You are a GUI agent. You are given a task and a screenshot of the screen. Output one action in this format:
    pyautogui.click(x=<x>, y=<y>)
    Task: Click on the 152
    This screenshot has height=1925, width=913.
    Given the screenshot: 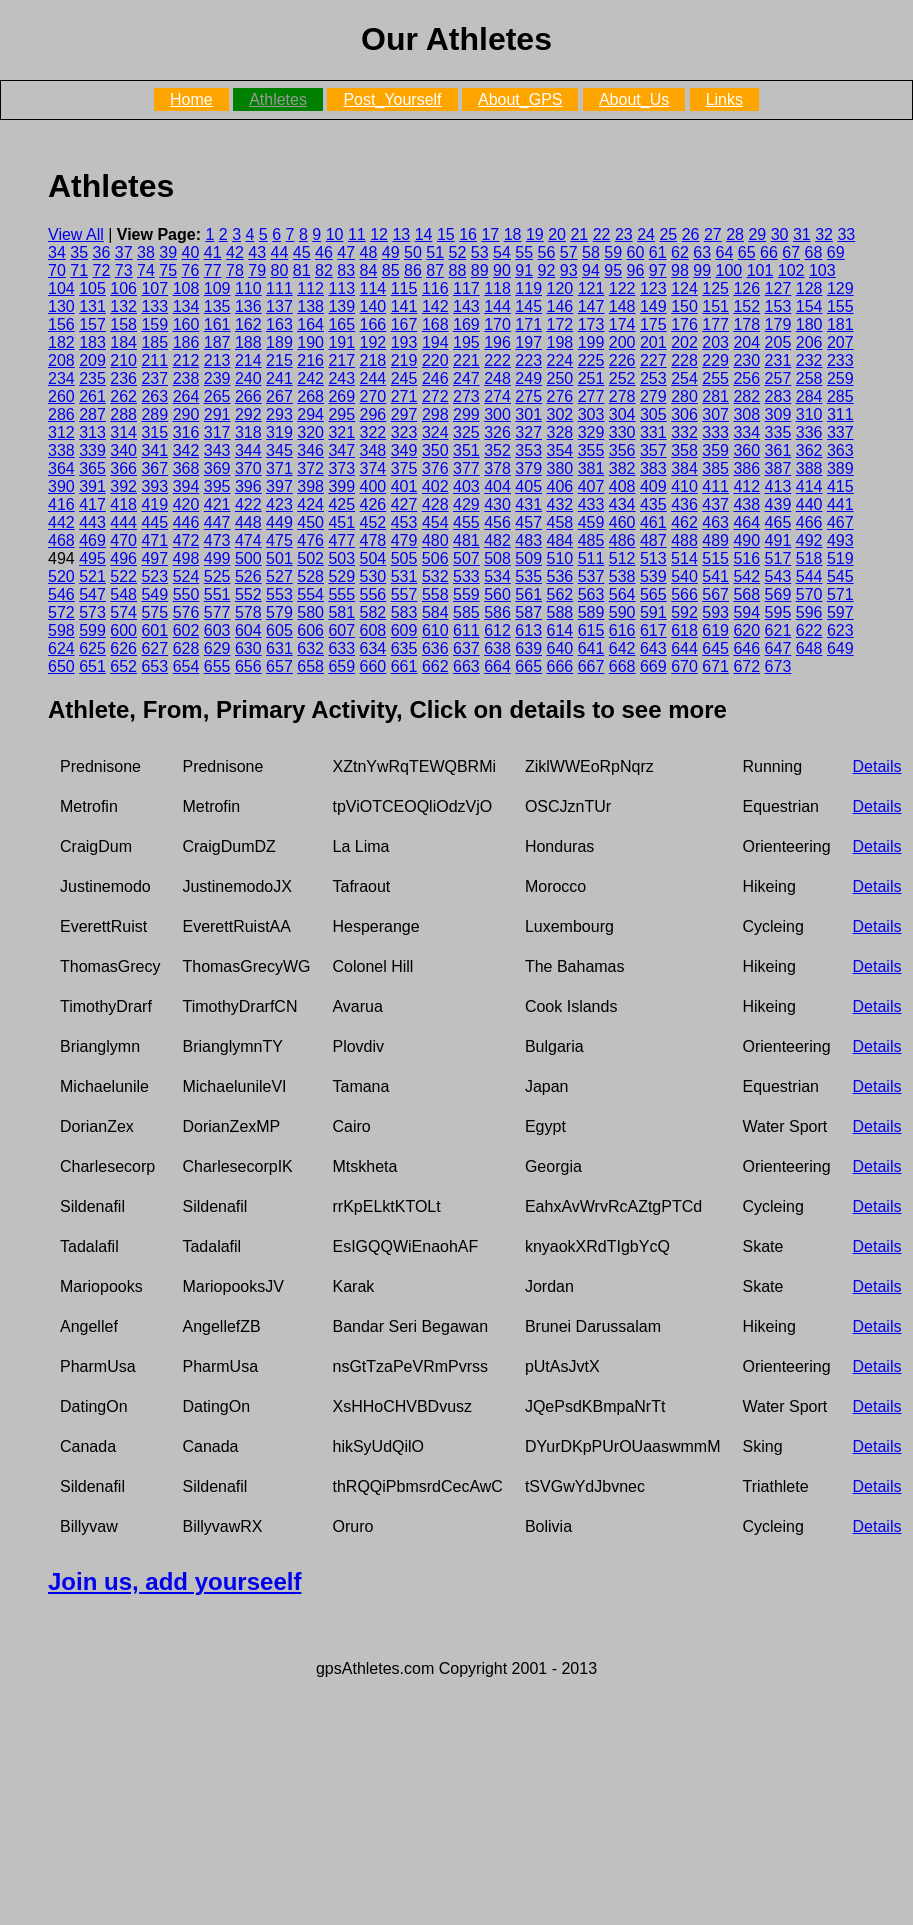 What is the action you would take?
    pyautogui.click(x=746, y=306)
    